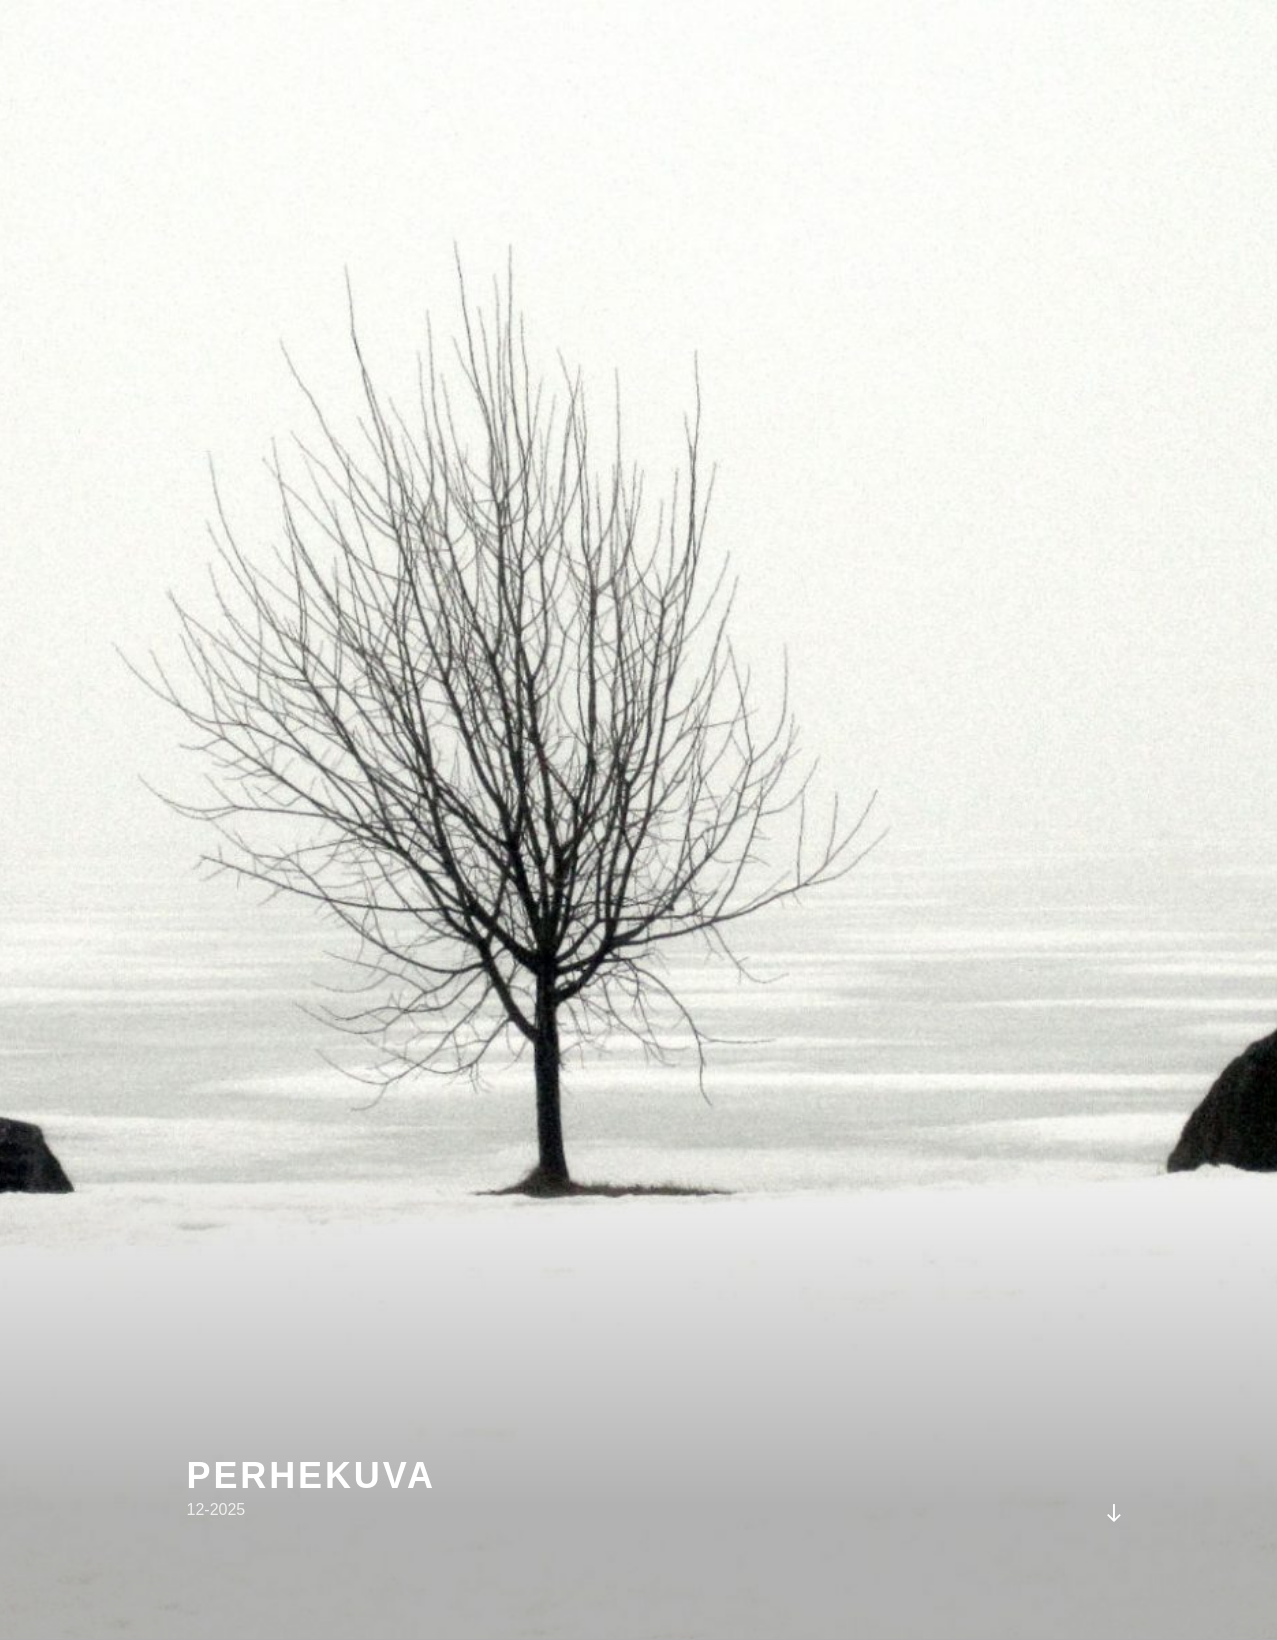  Describe the element at coordinates (311, 1475) in the screenshot. I see `perhekuva` at that location.